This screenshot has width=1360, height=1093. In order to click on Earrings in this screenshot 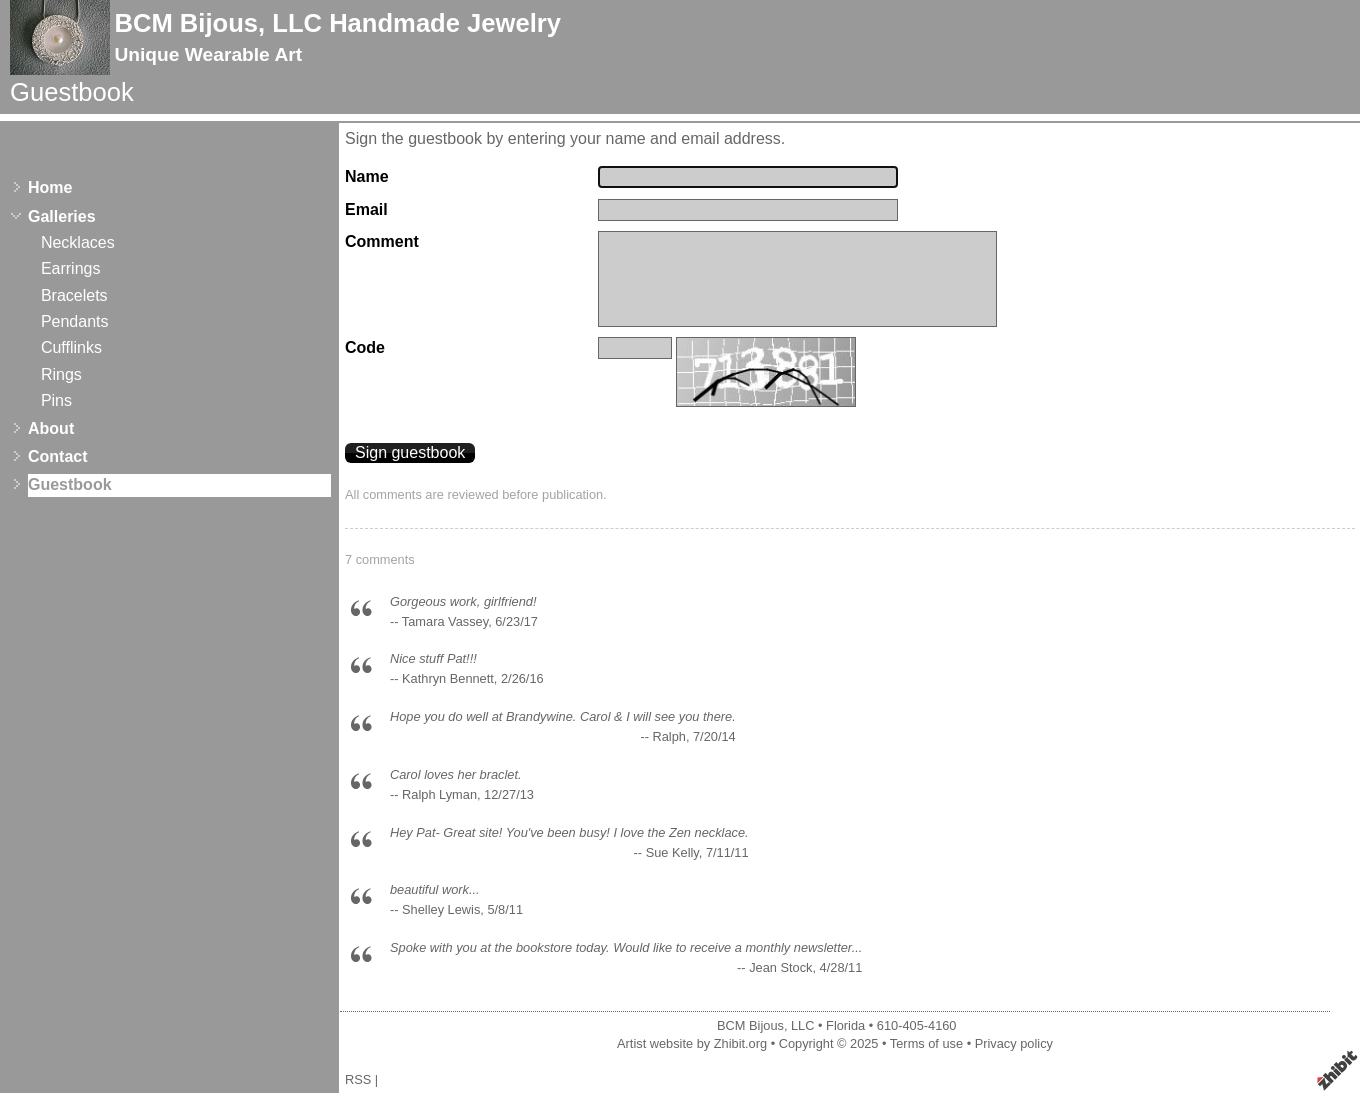, I will do `click(71, 268)`.